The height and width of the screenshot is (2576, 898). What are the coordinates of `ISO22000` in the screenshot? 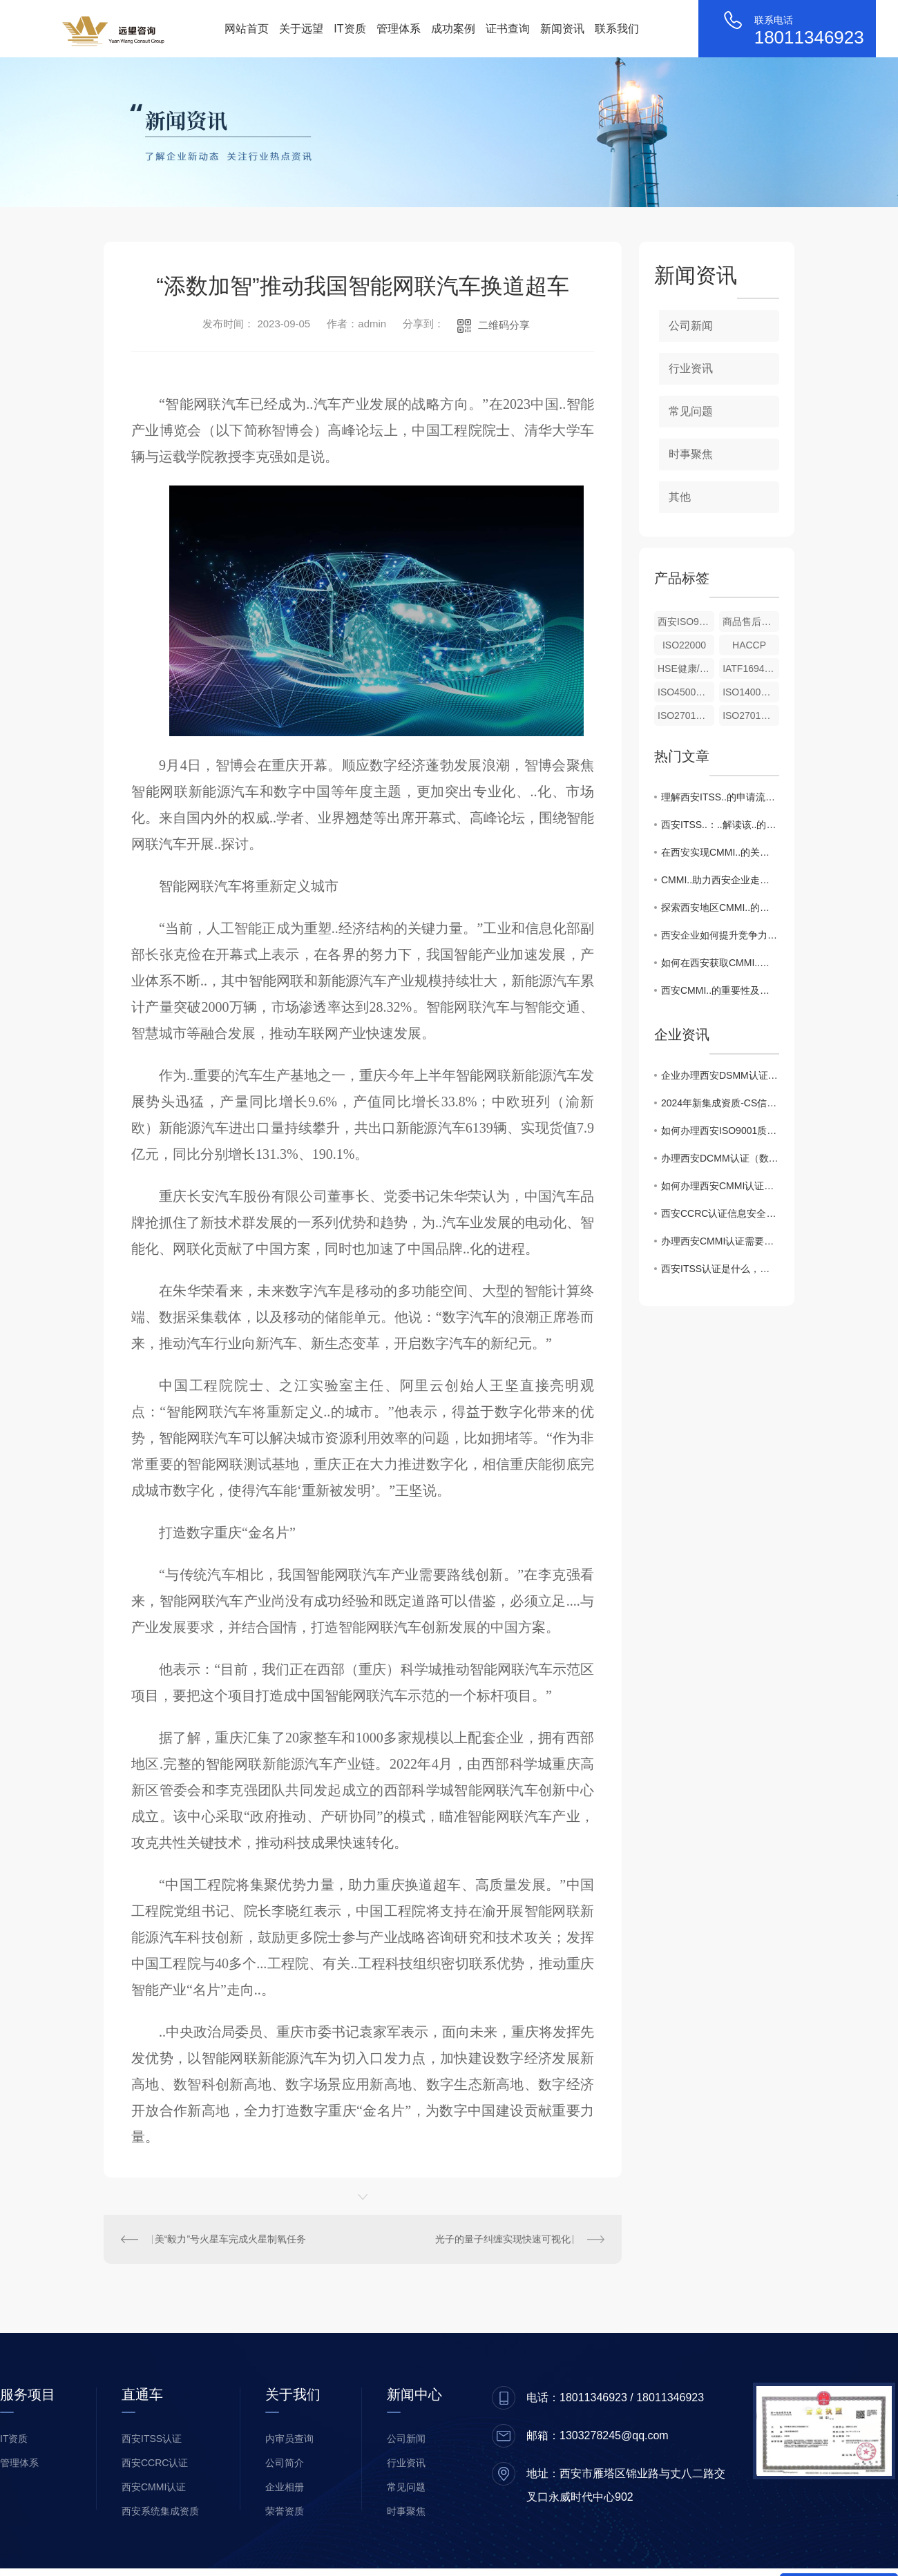 It's located at (684, 645).